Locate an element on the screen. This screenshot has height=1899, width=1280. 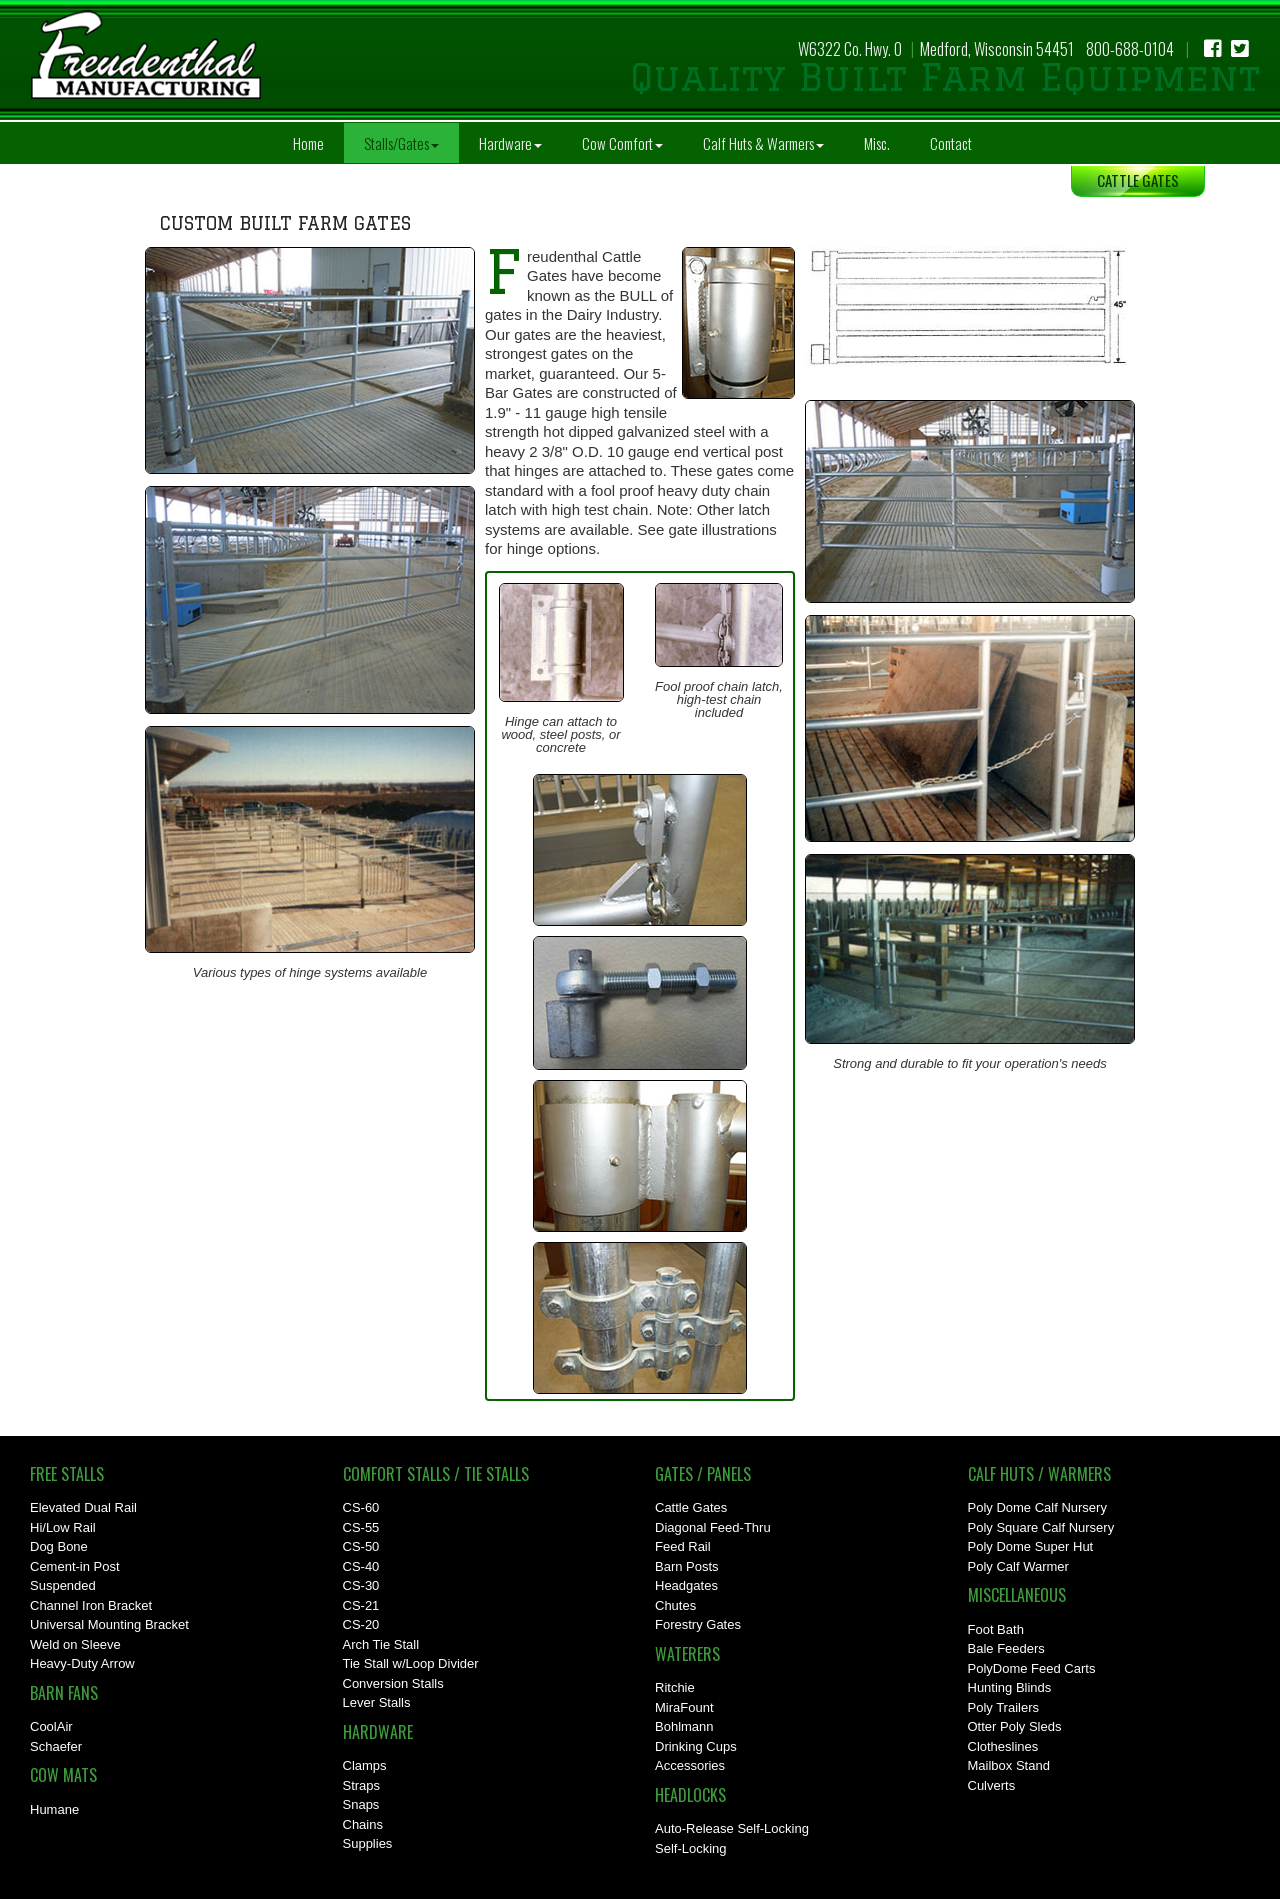
Conversion Stalls is located at coordinates (393, 1683).